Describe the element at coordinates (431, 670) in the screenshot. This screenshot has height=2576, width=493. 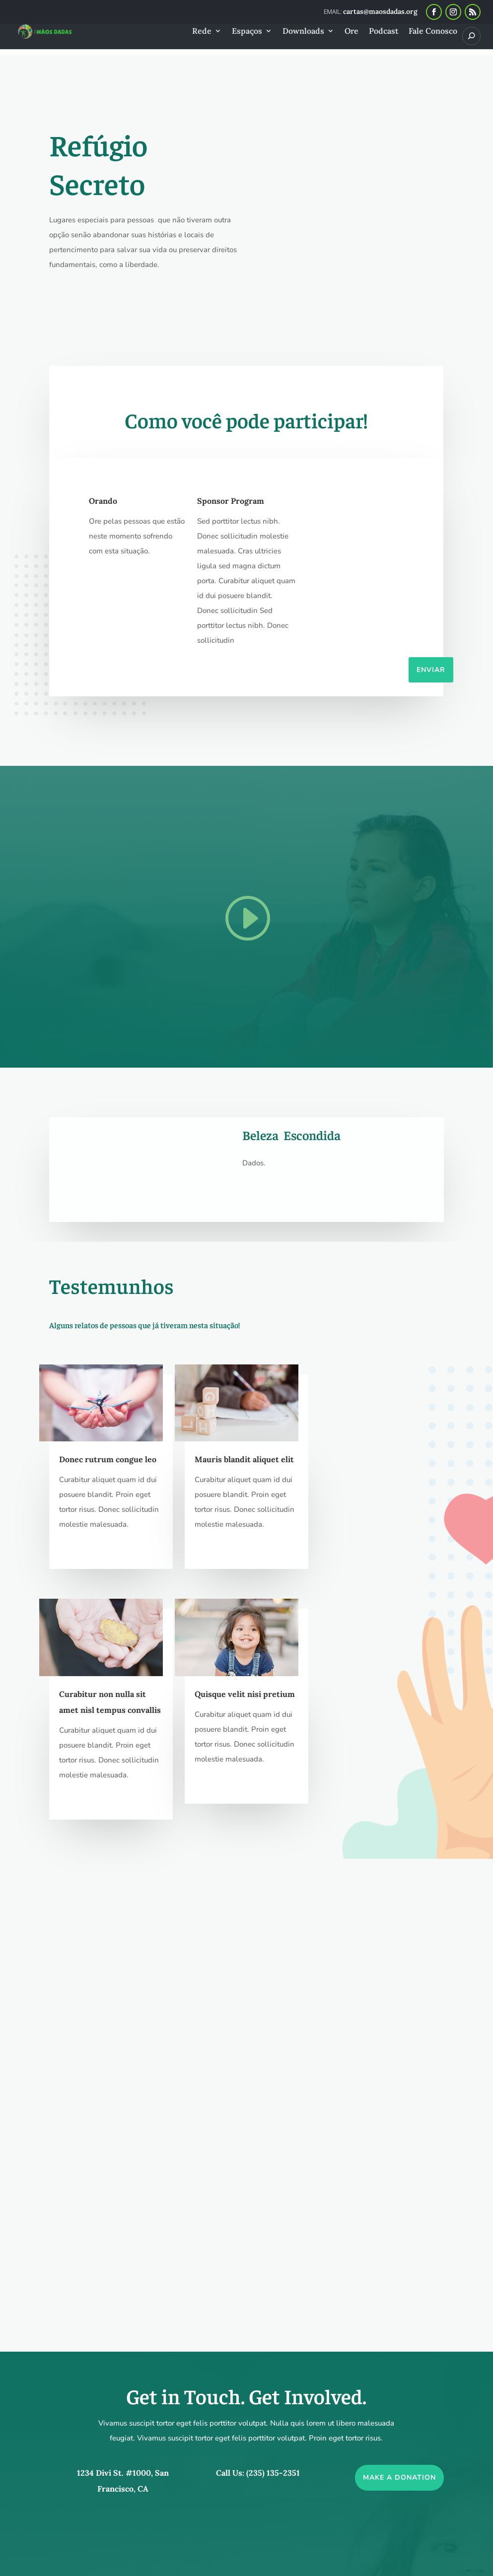
I see `Enviar` at that location.